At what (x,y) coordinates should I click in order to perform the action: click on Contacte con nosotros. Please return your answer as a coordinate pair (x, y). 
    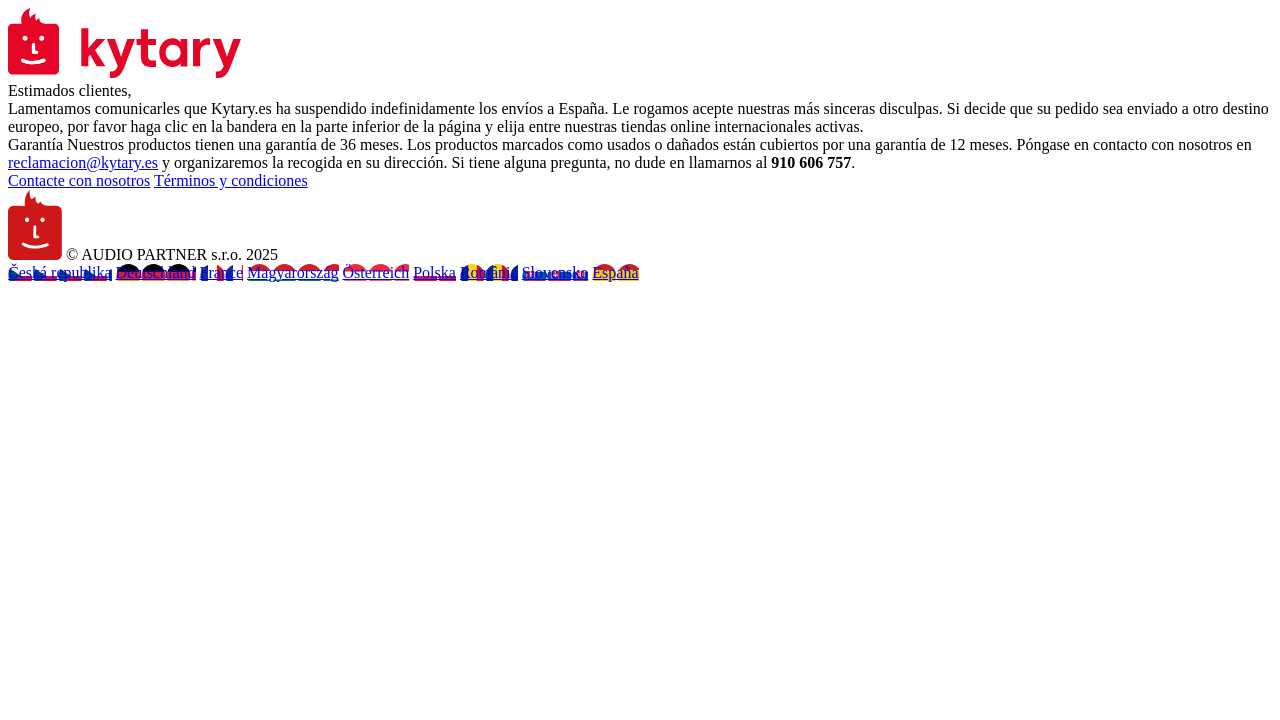
    Looking at the image, I should click on (79, 180).